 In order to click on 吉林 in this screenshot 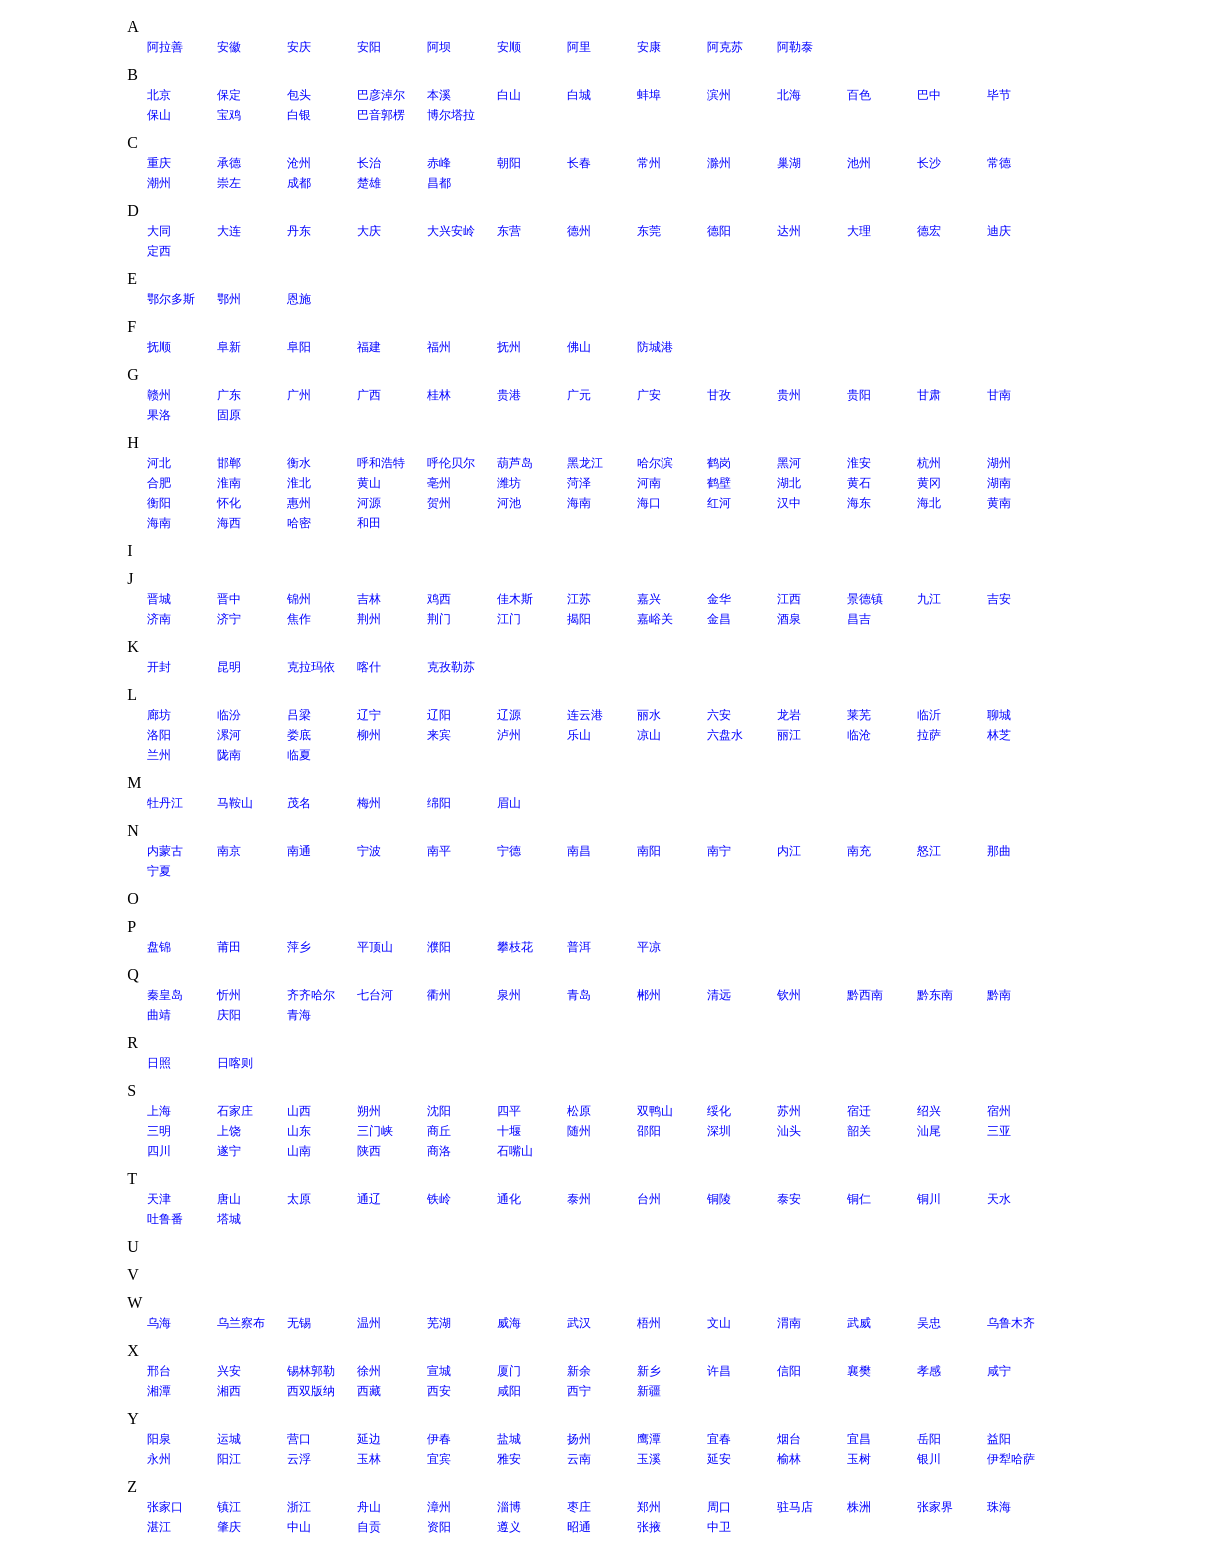, I will do `click(369, 599)`.